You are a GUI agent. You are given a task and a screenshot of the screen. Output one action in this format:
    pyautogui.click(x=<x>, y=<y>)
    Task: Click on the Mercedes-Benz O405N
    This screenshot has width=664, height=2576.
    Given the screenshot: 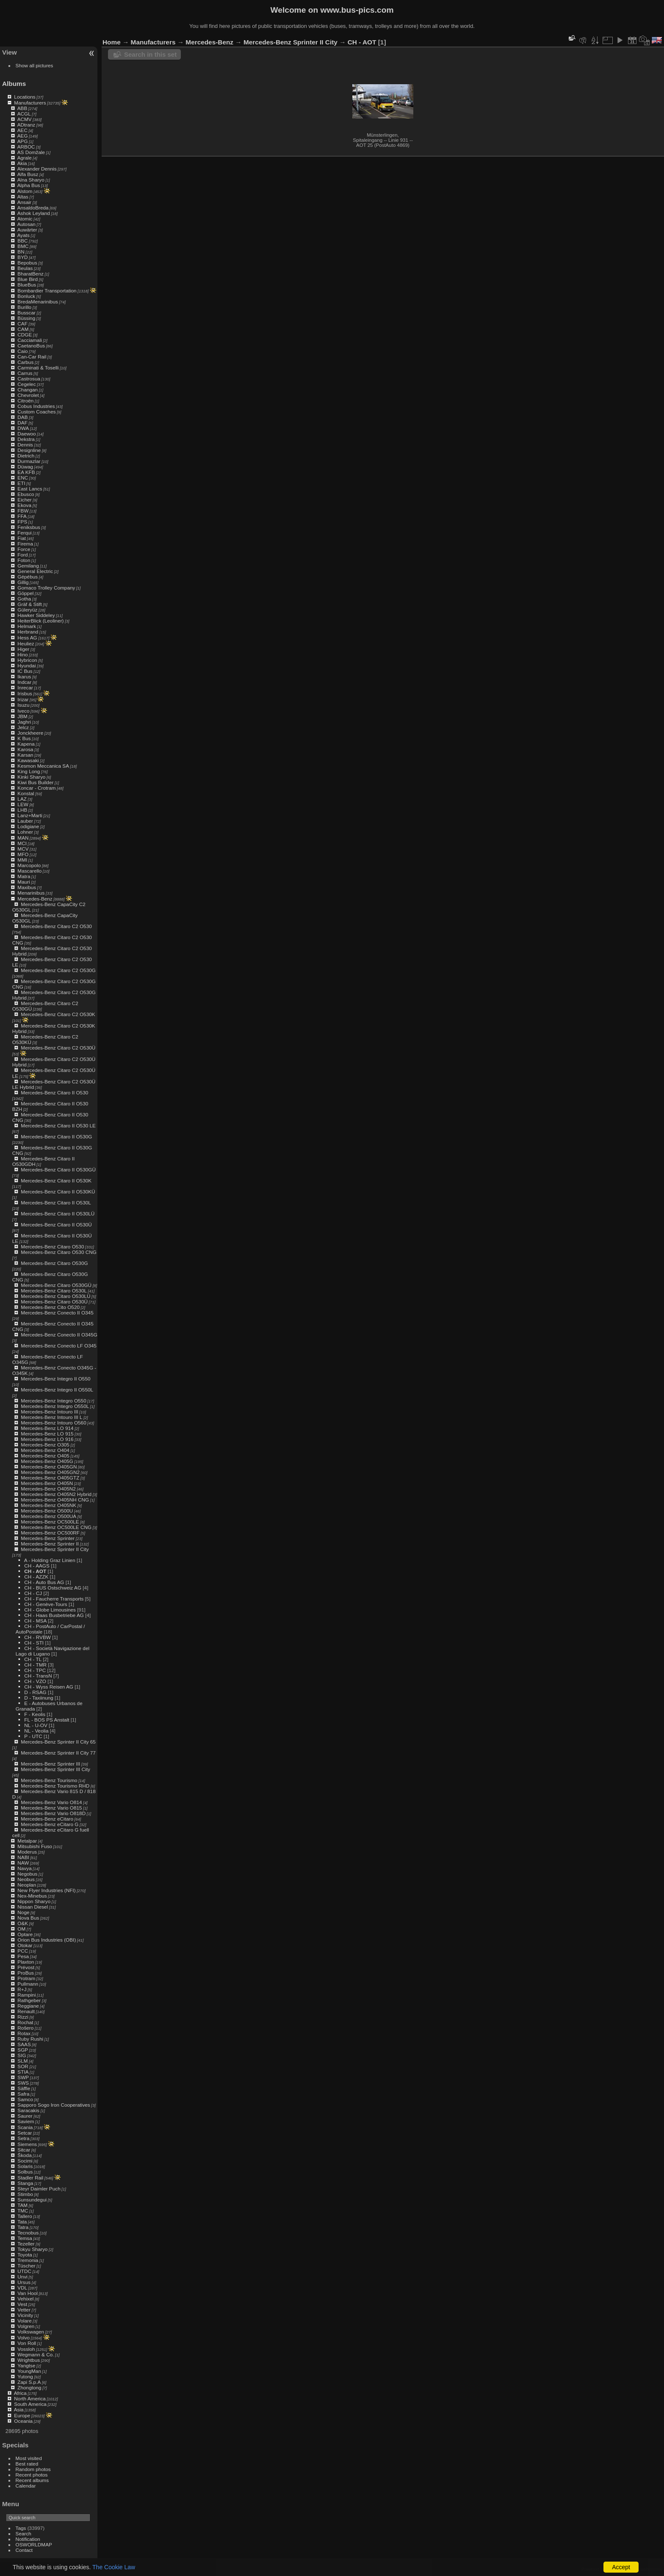 What is the action you would take?
    pyautogui.click(x=47, y=1483)
    